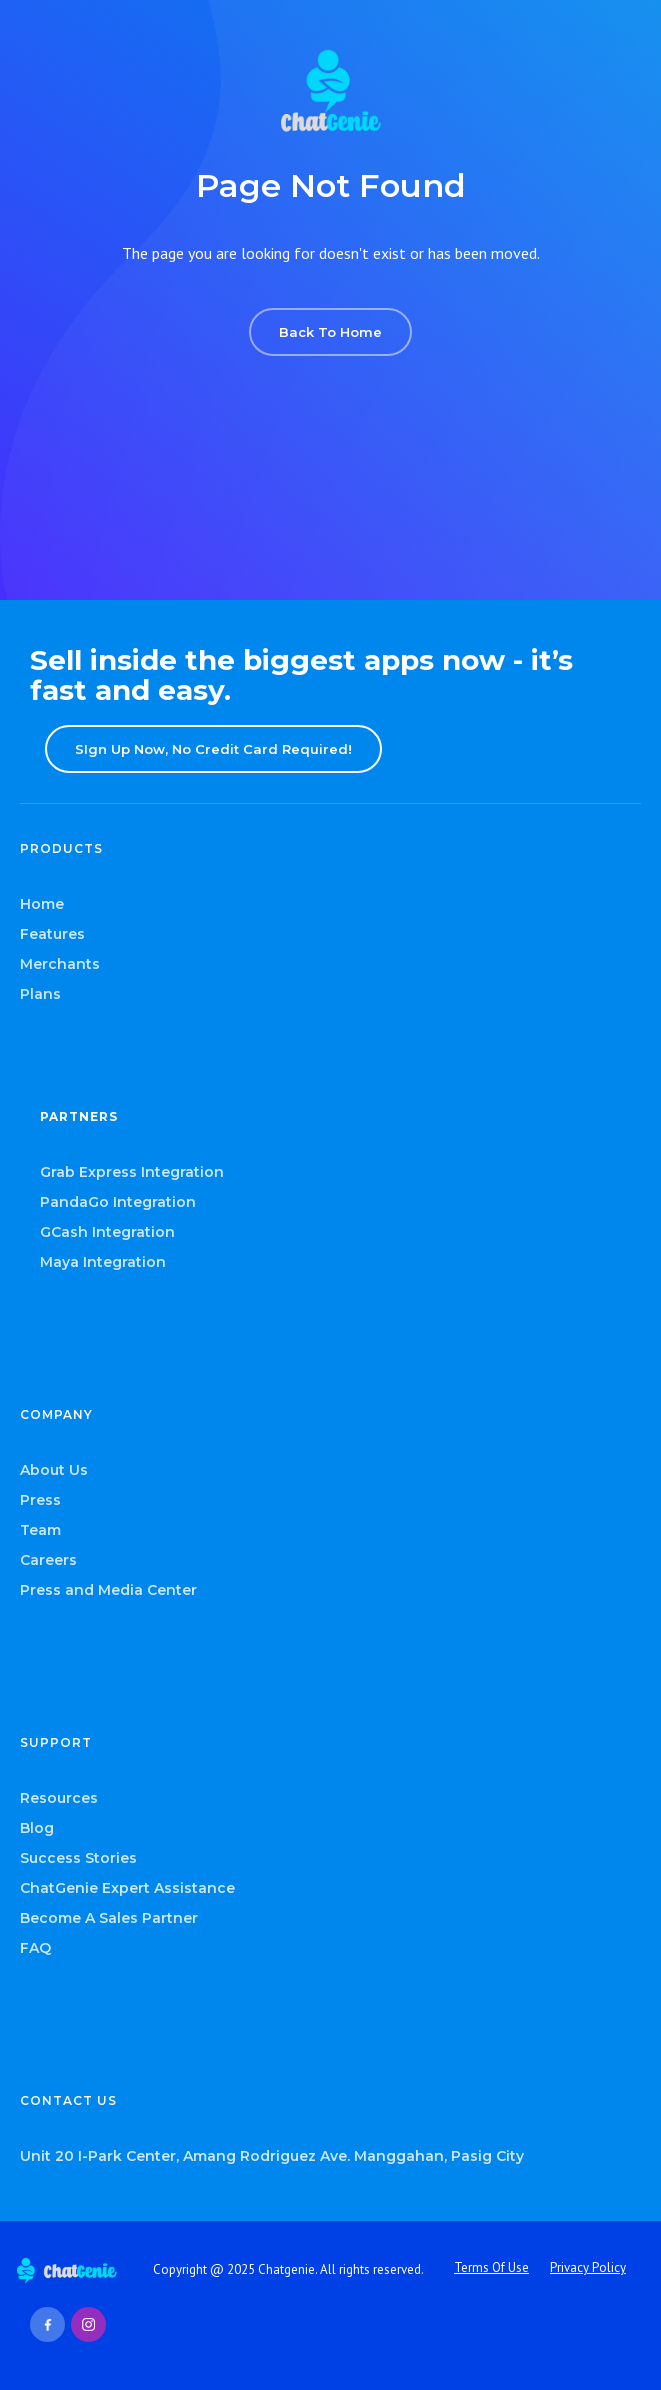  Describe the element at coordinates (330, 332) in the screenshot. I see `Back To Home` at that location.